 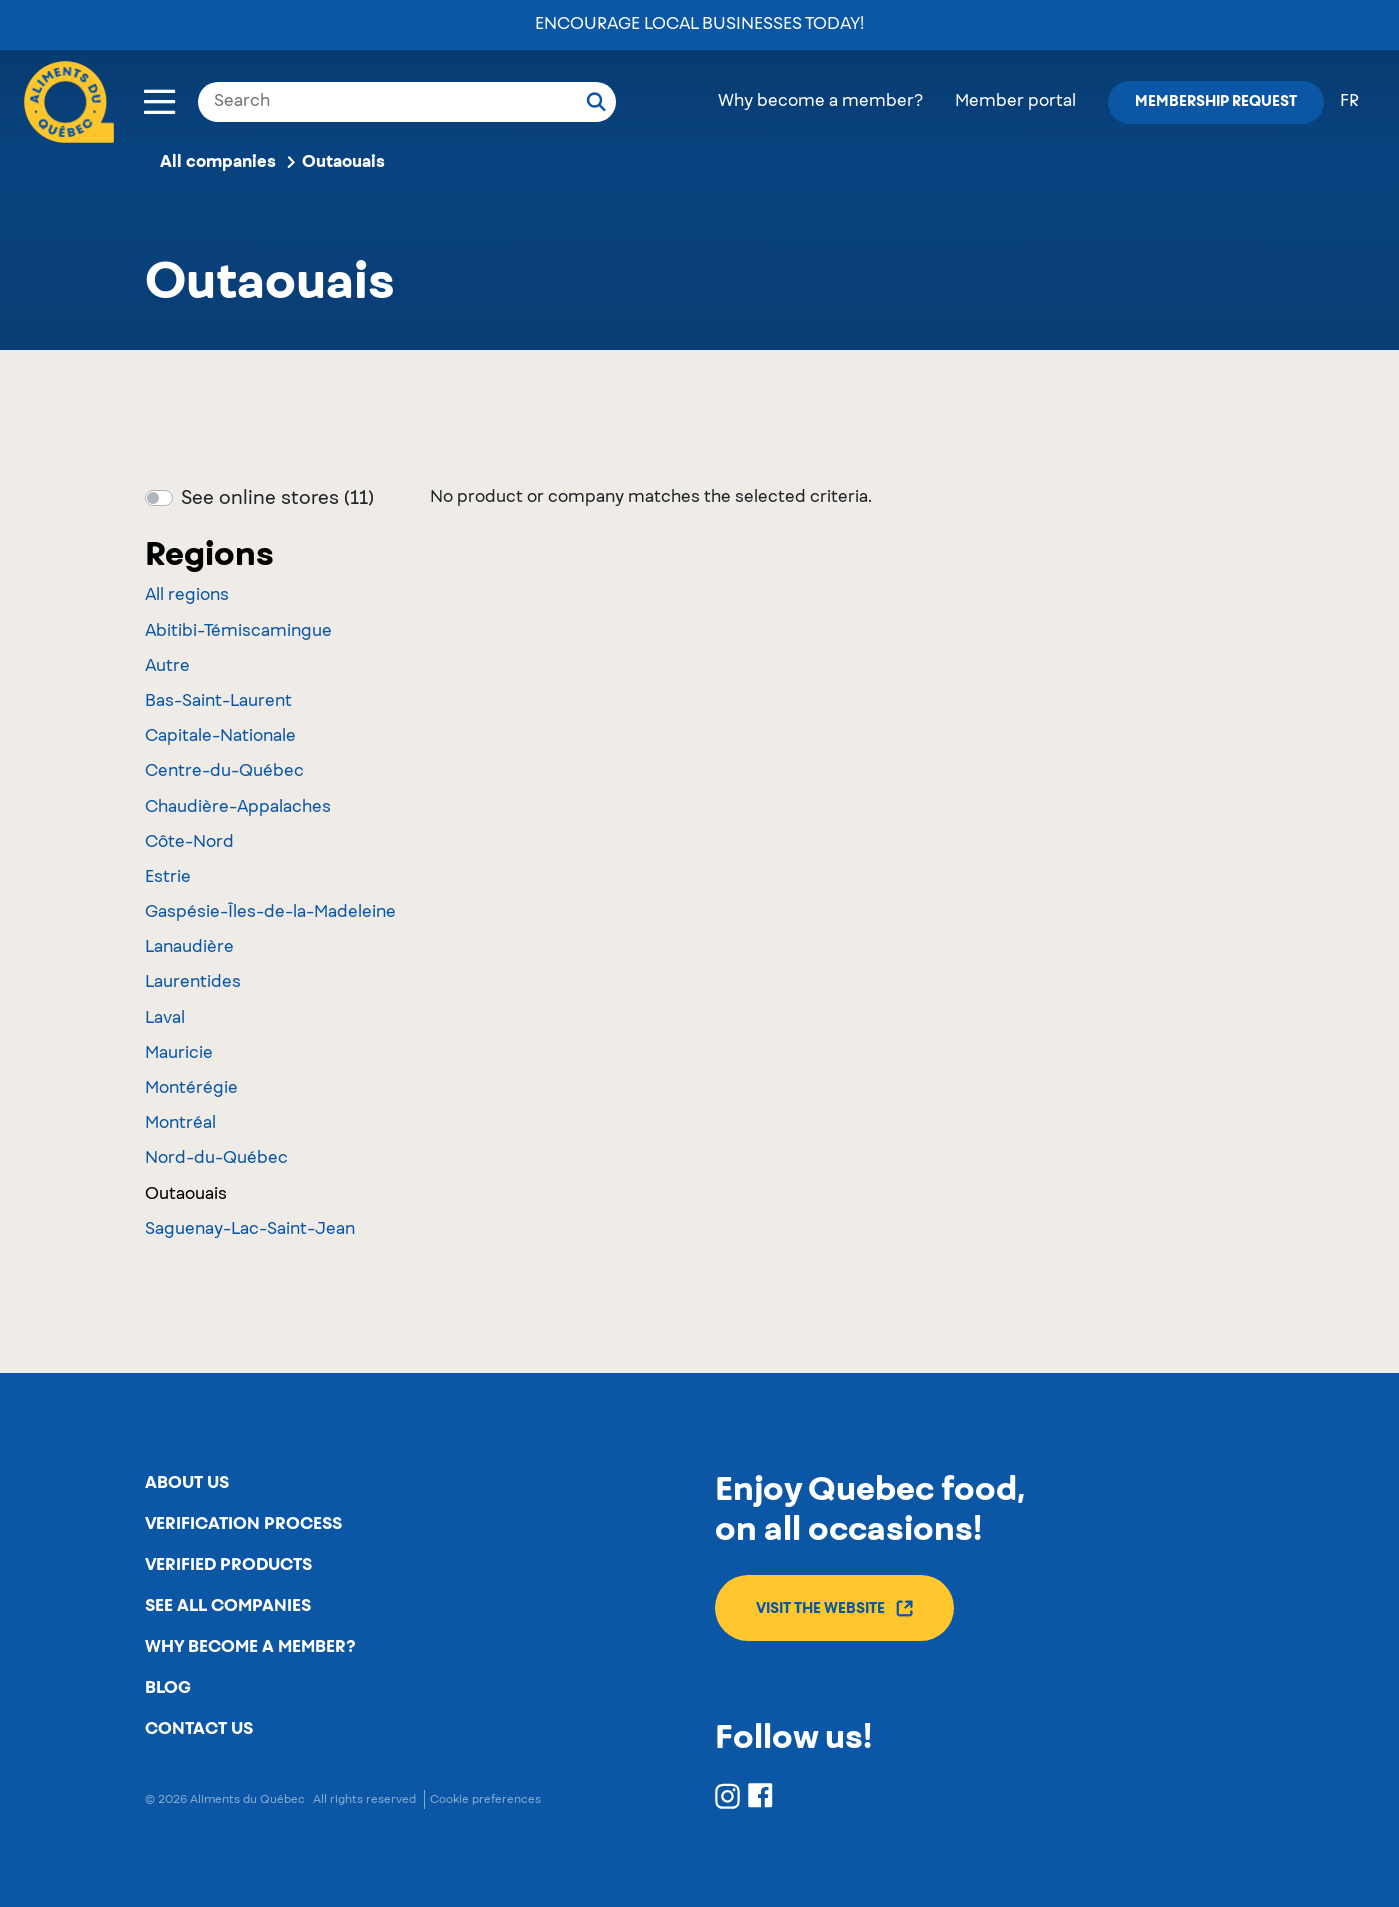 I want to click on Nord-du-Québec, so click(x=216, y=1159).